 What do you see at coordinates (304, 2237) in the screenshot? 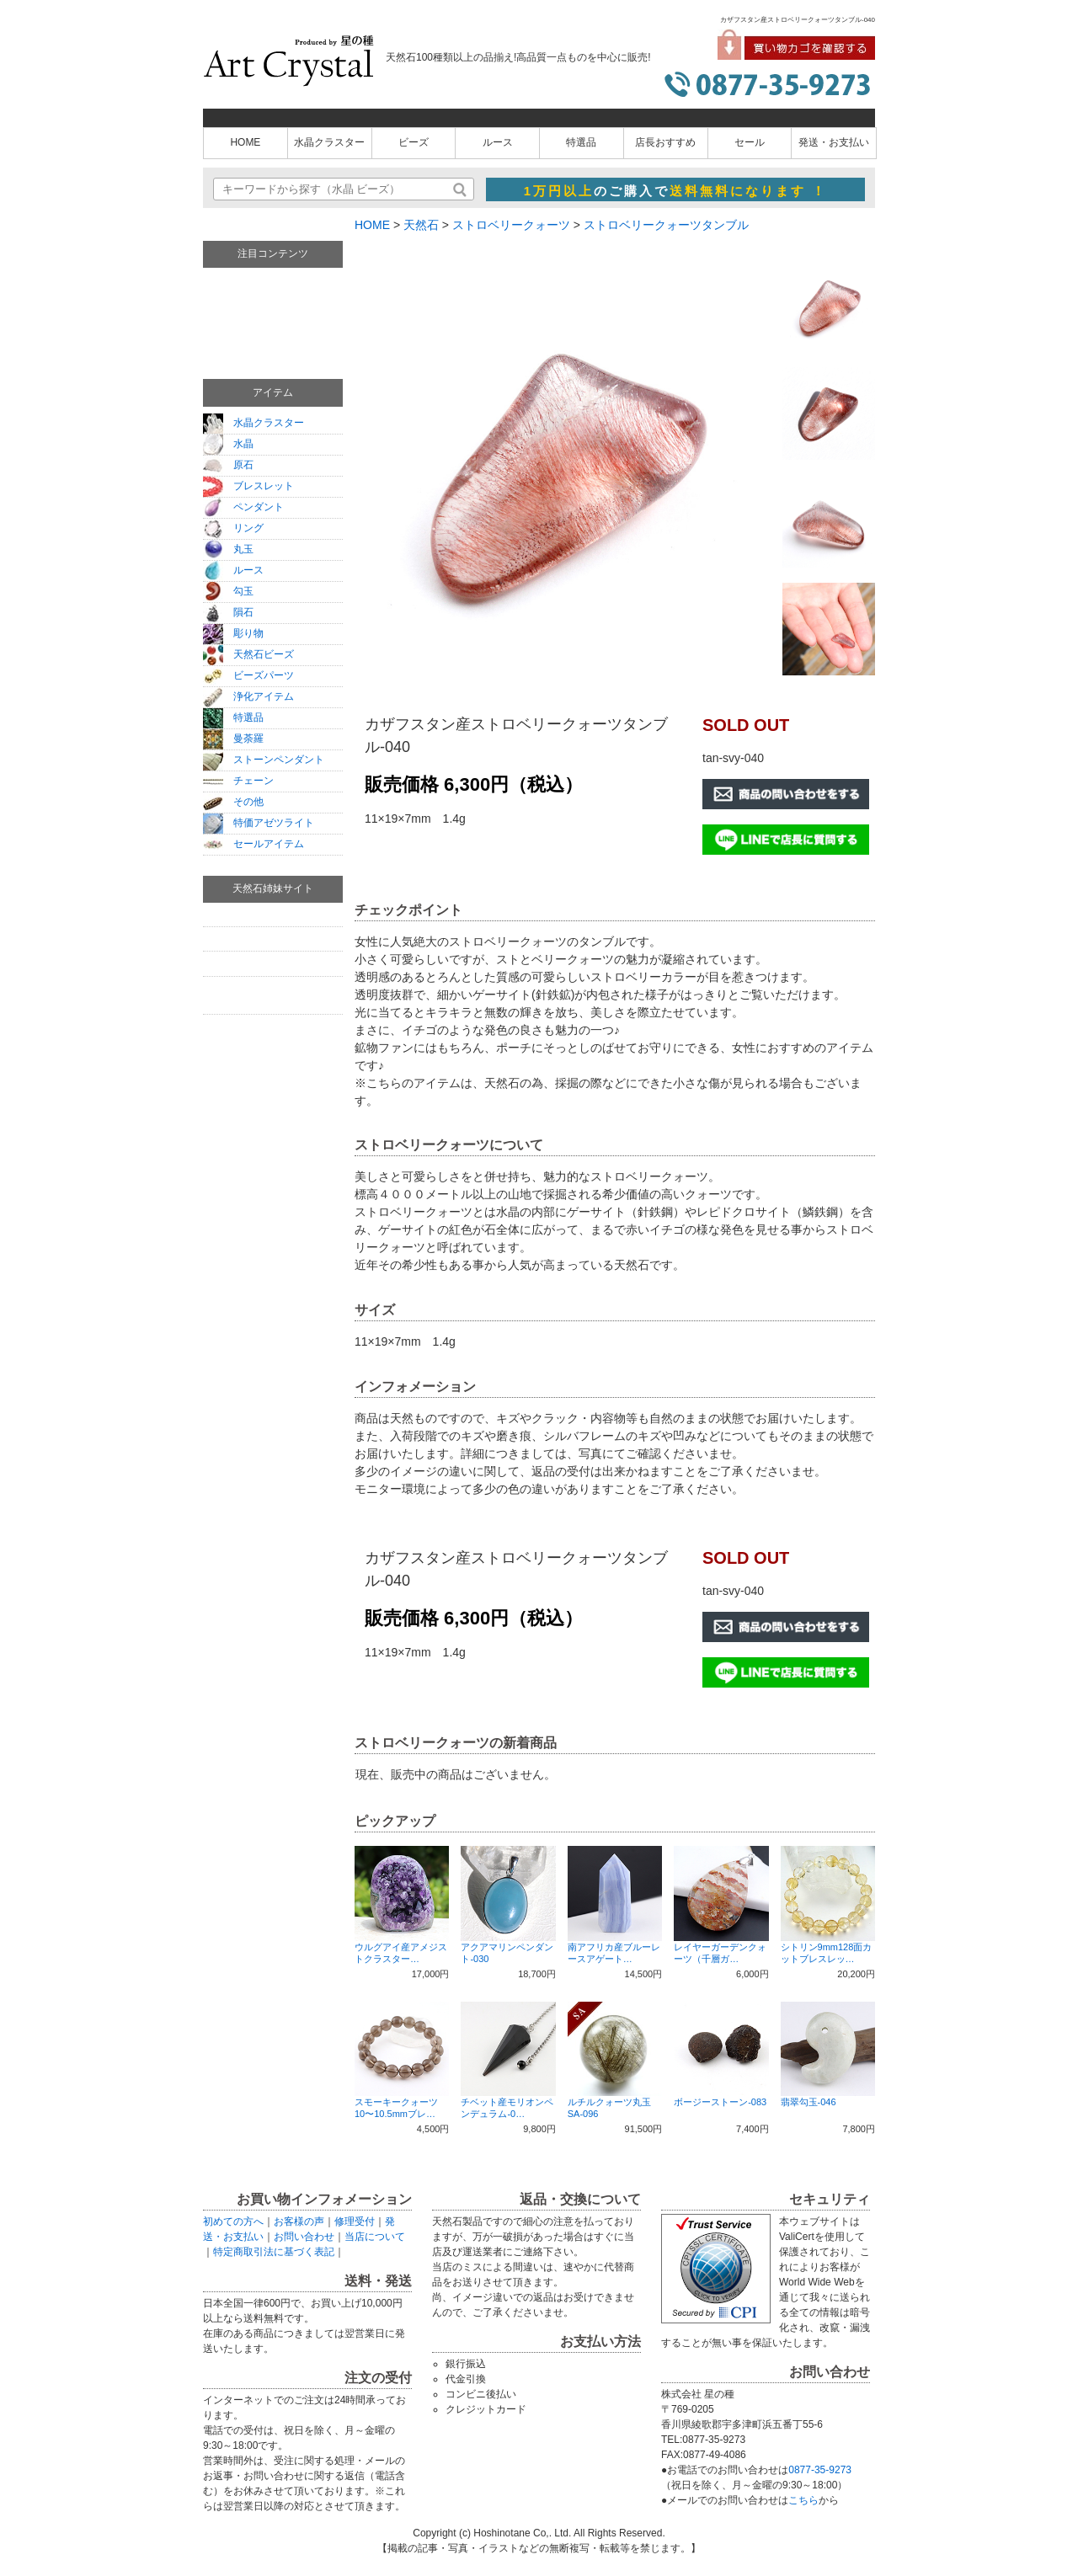
I see `お問い合わせ` at bounding box center [304, 2237].